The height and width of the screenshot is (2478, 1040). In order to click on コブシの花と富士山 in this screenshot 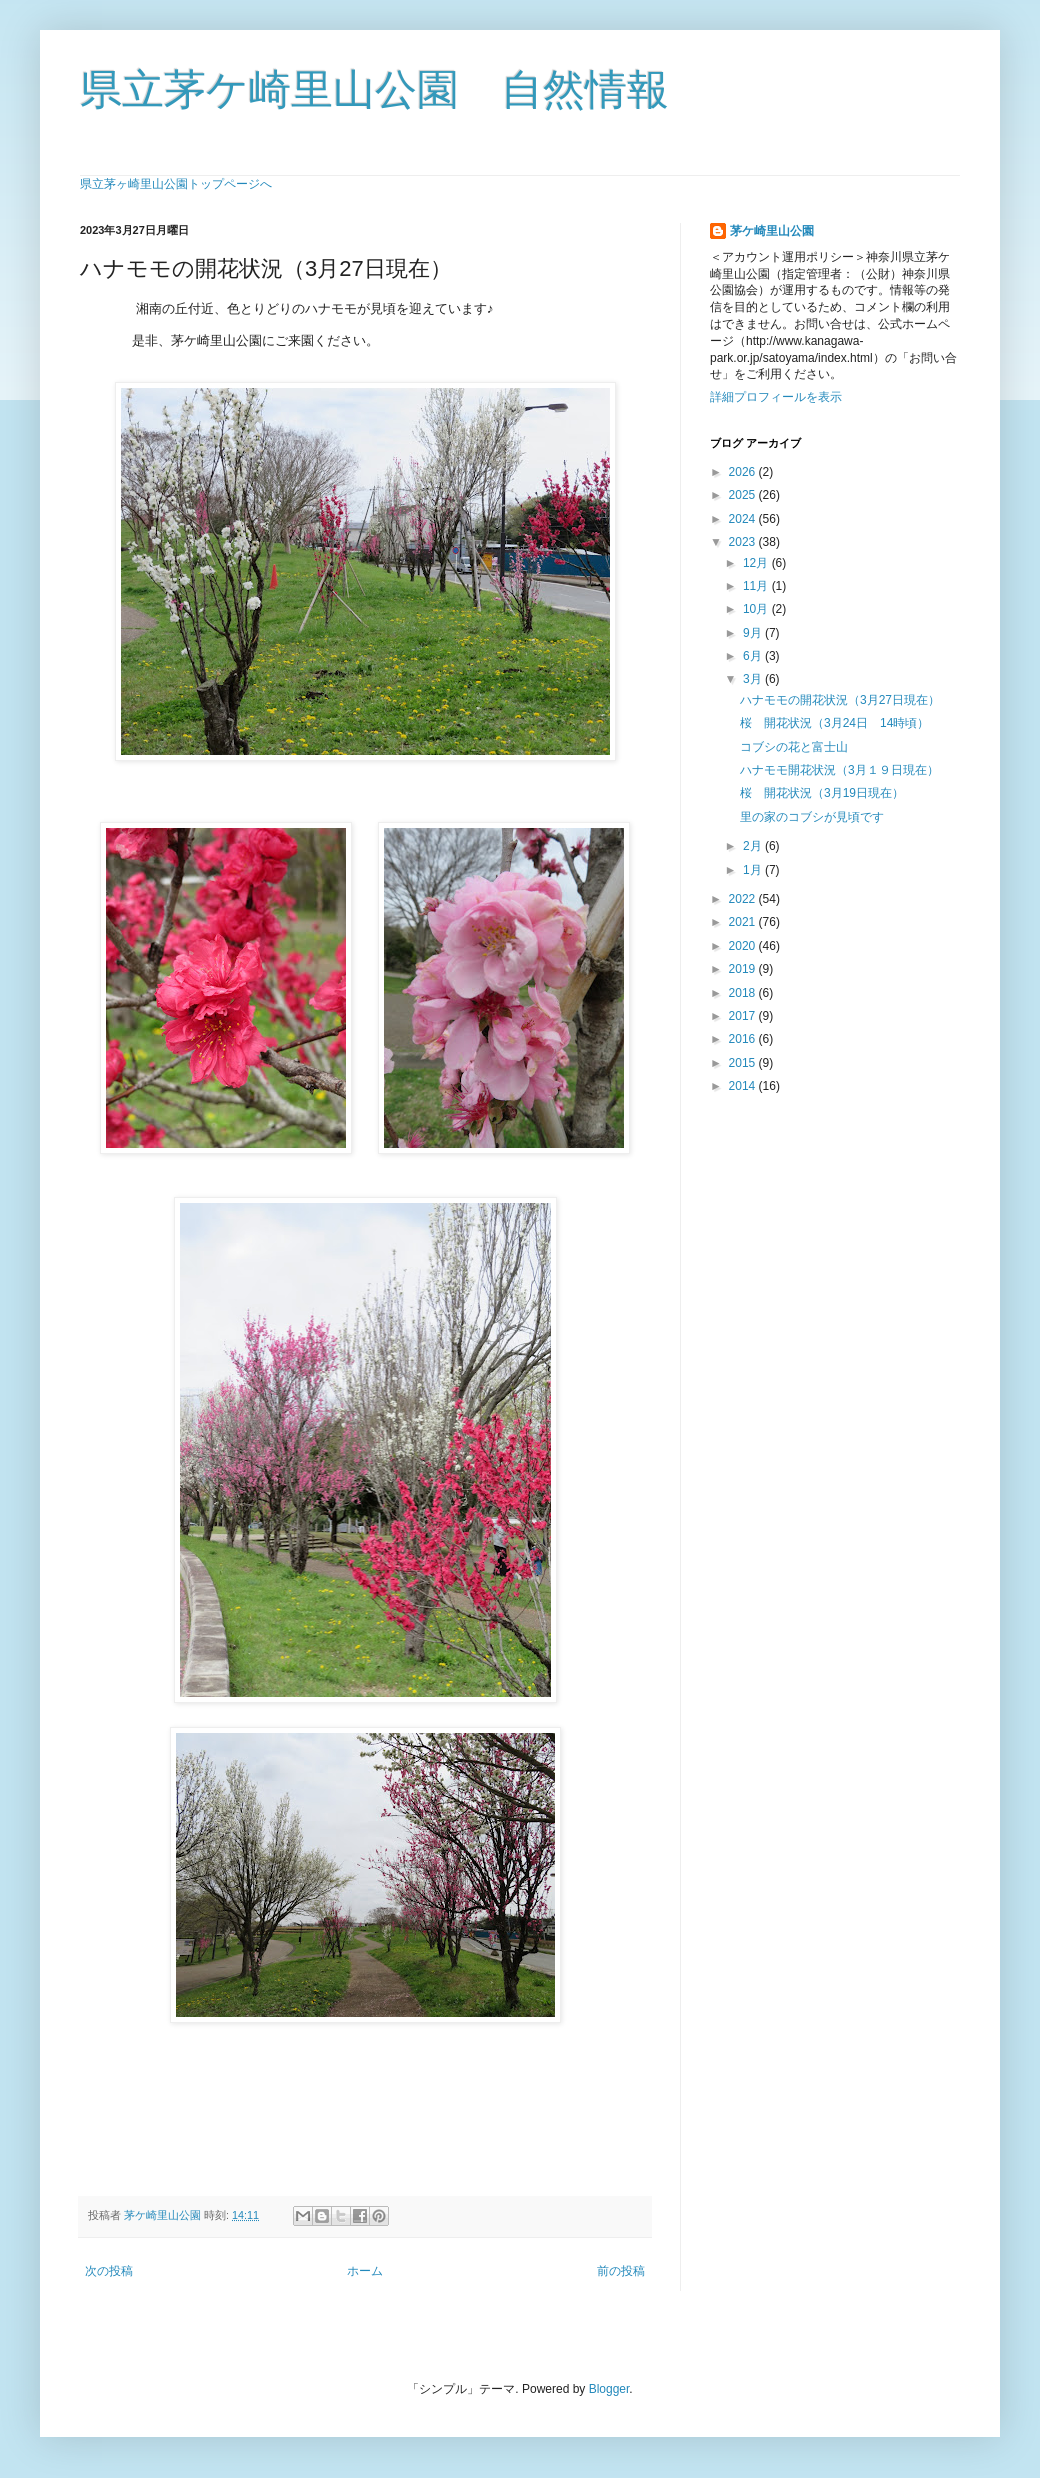, I will do `click(794, 747)`.